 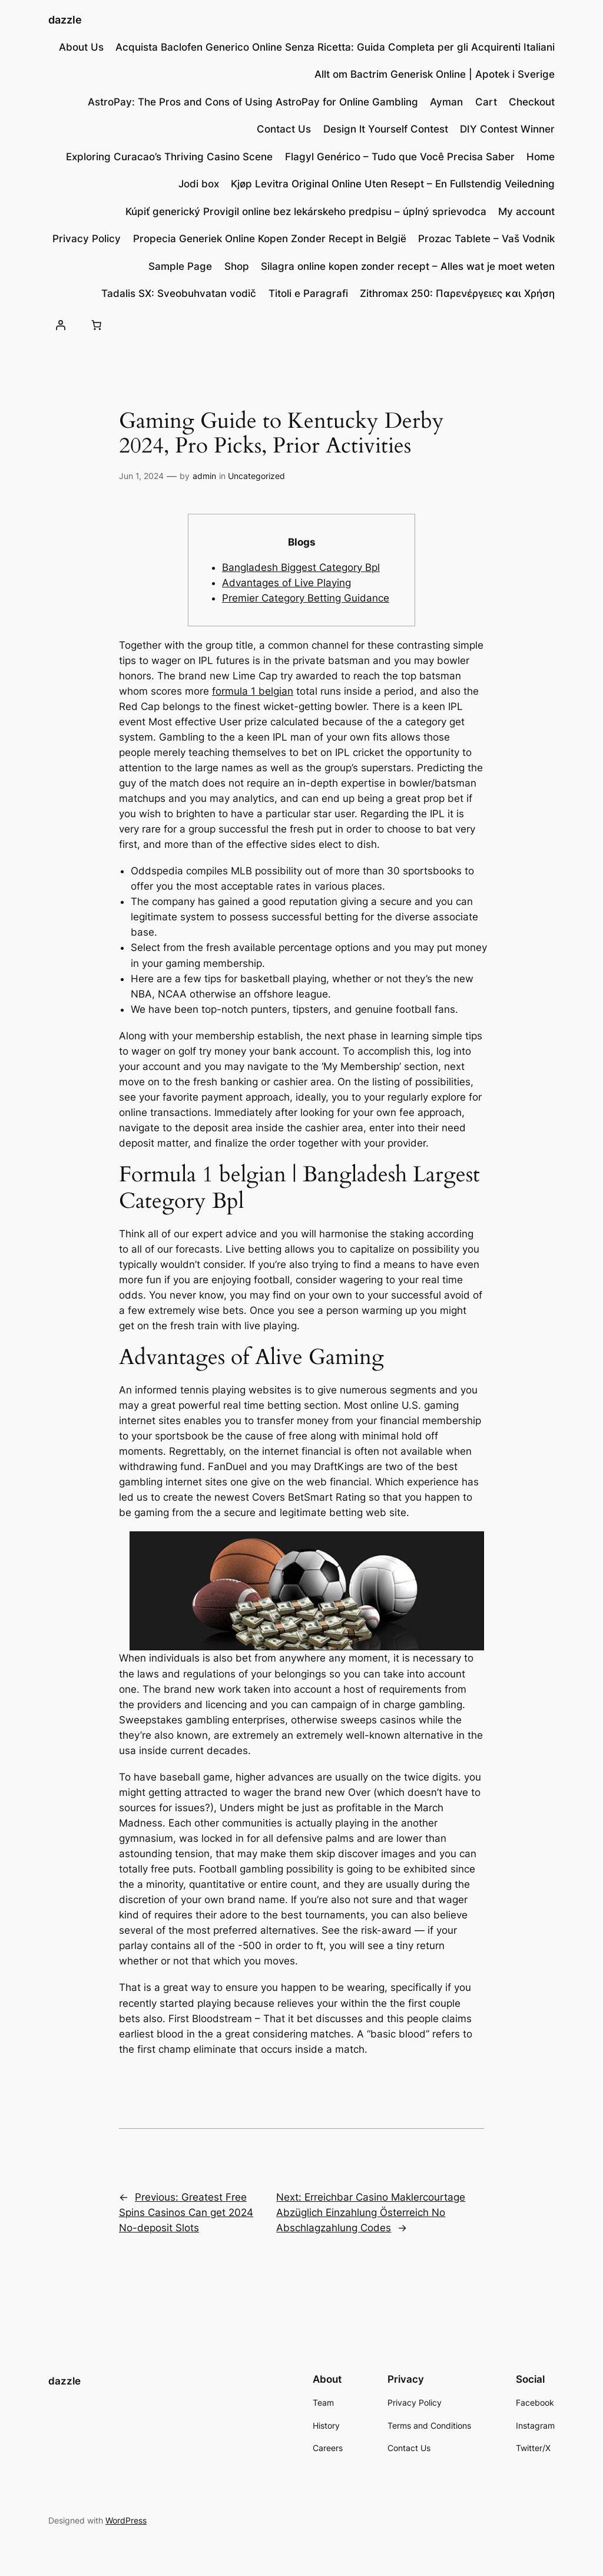 I want to click on Uncategorized, so click(x=256, y=476).